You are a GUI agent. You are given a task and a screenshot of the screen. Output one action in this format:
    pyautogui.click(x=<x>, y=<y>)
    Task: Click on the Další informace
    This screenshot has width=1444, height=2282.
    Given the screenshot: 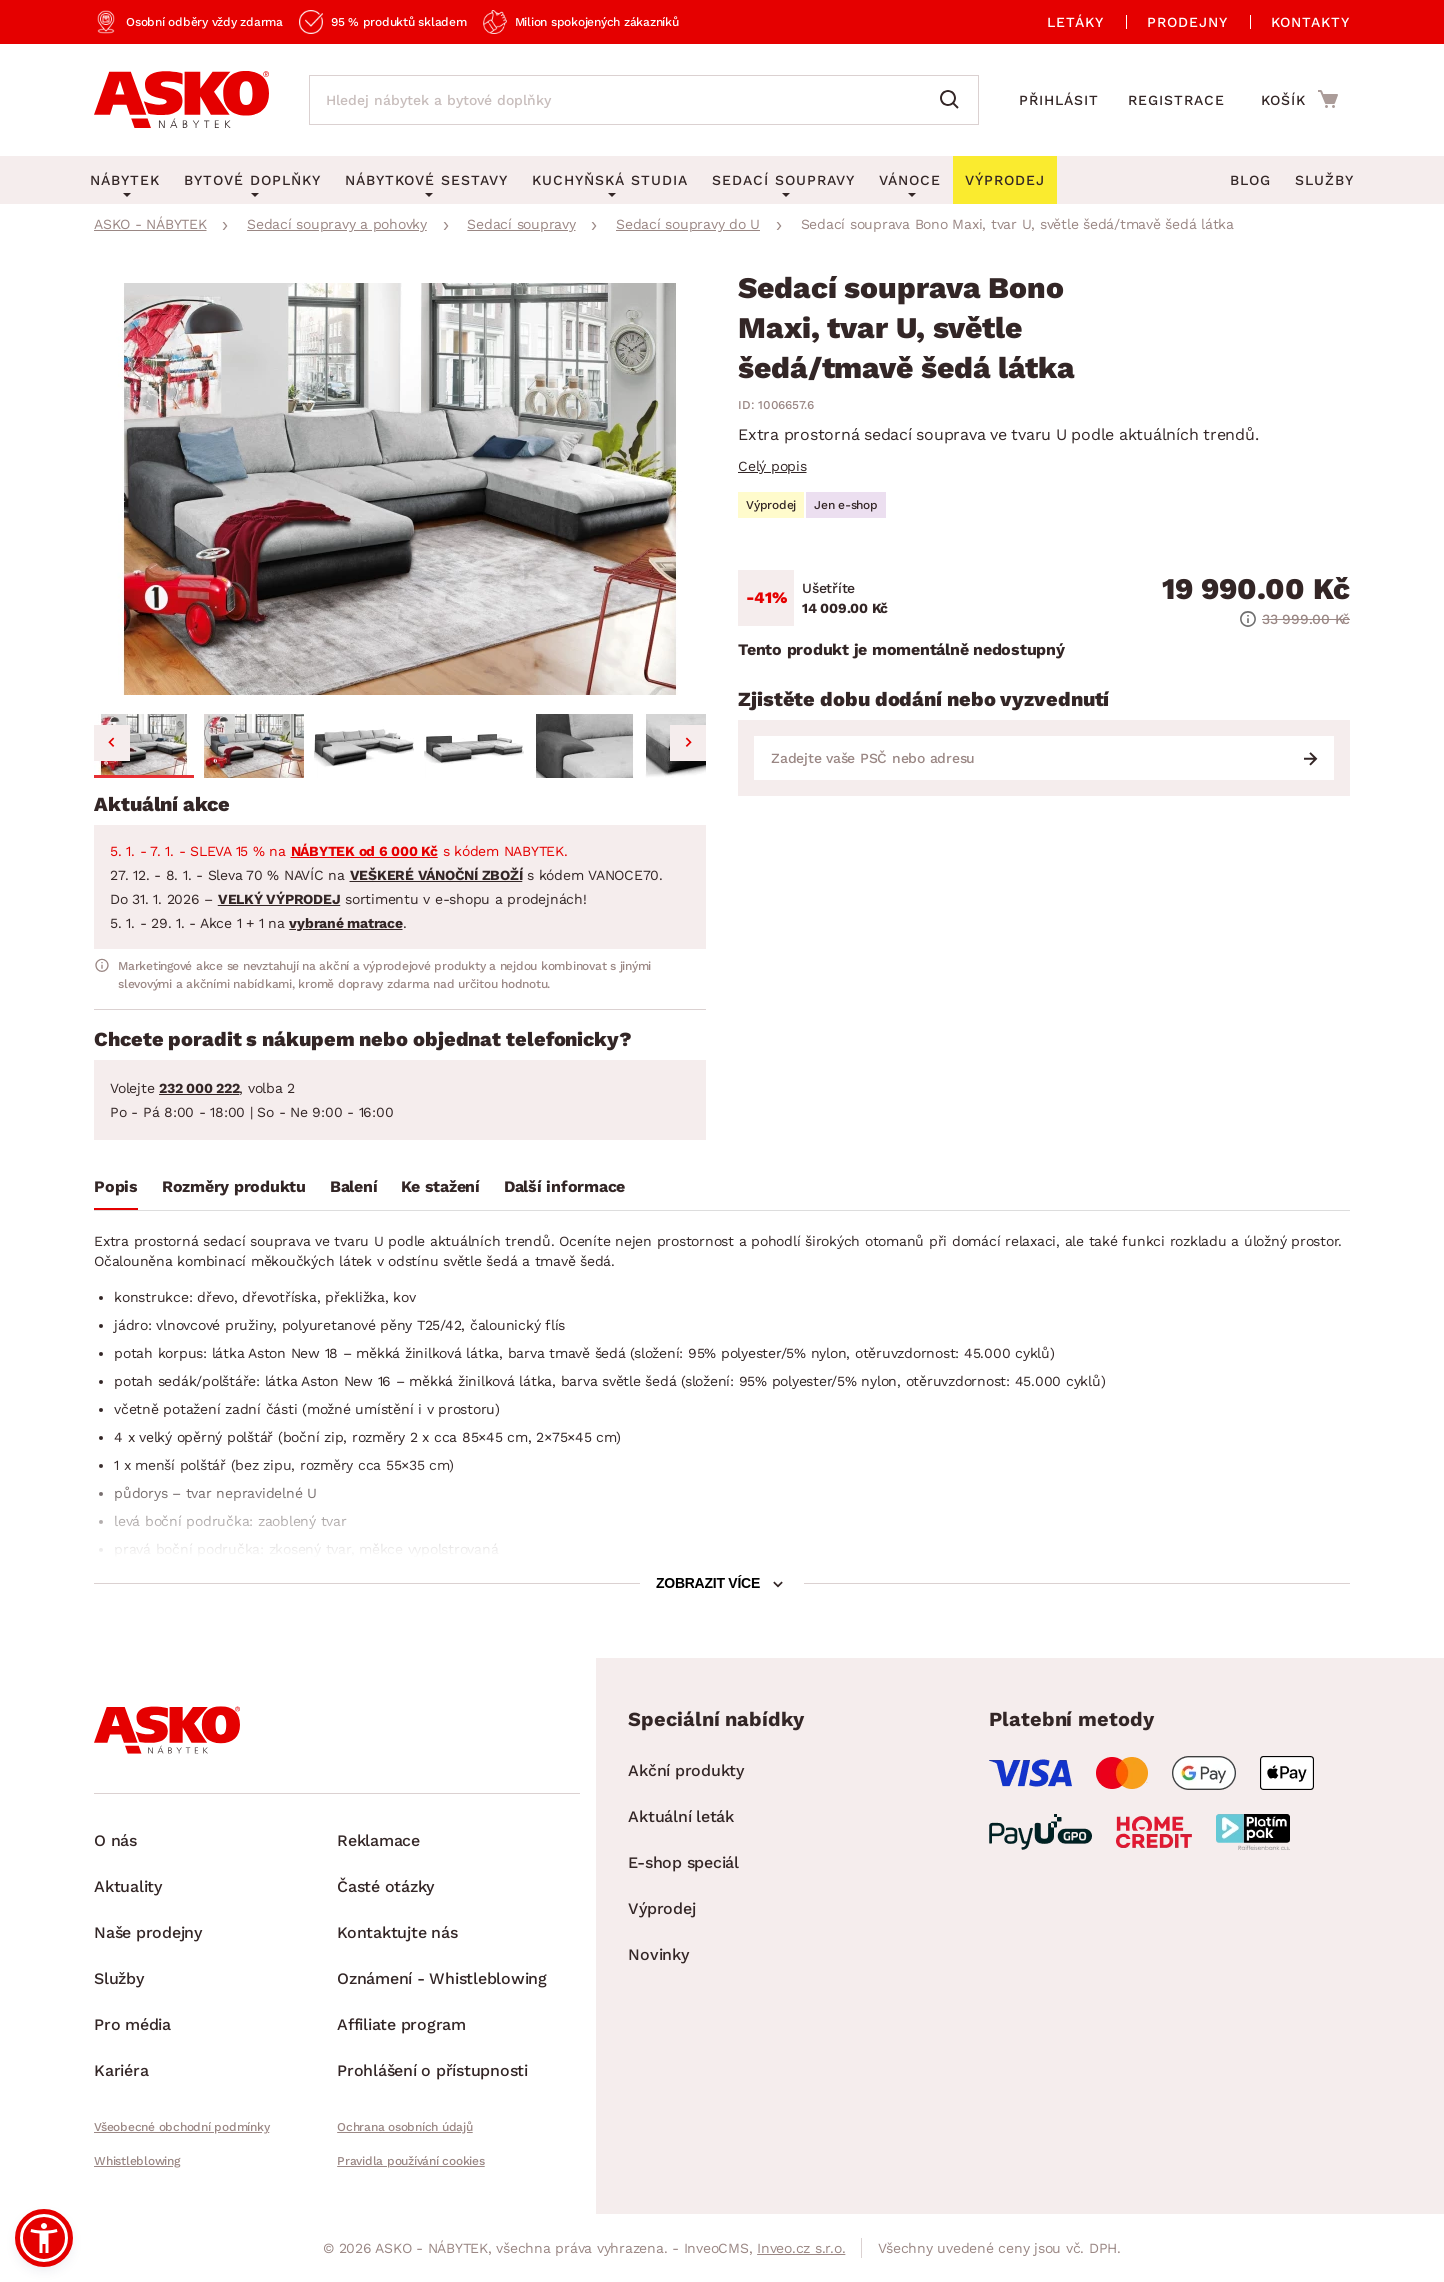 What is the action you would take?
    pyautogui.click(x=564, y=1186)
    